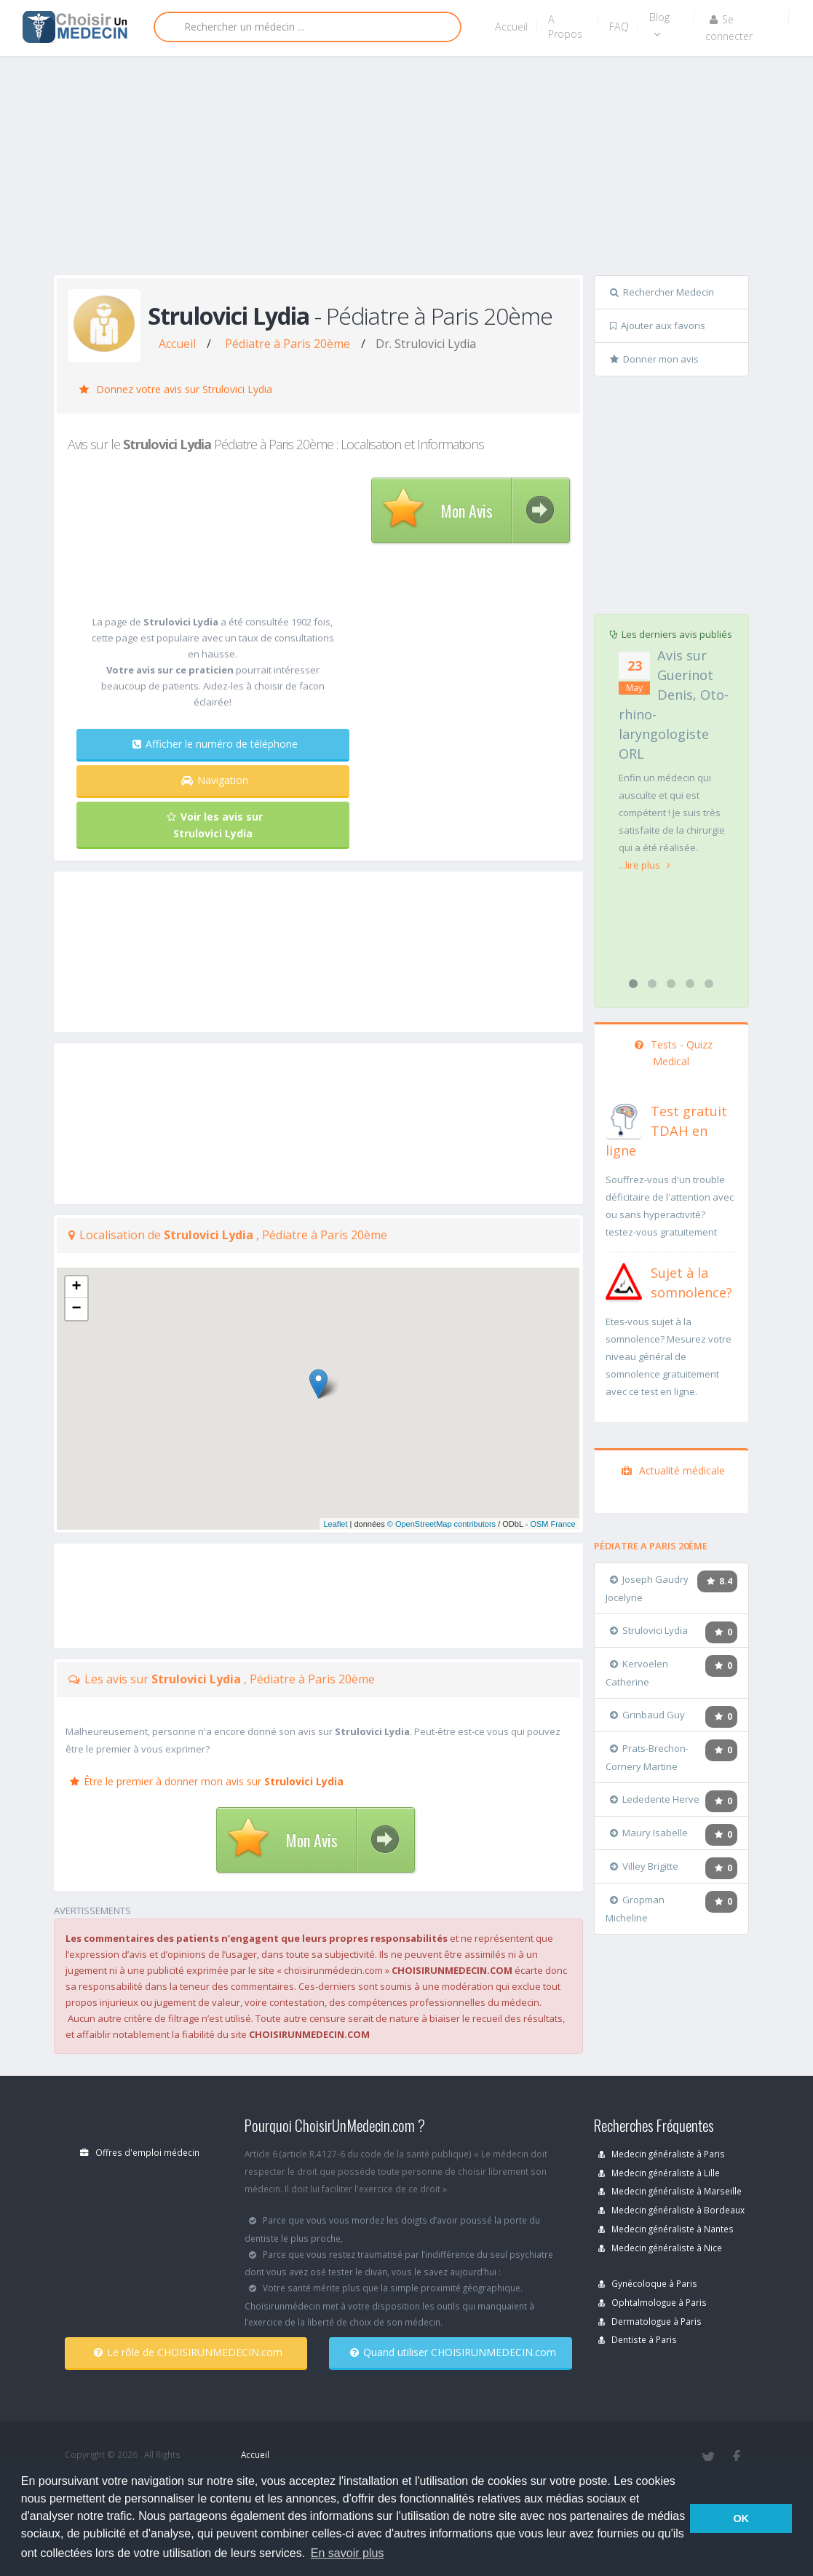  What do you see at coordinates (644, 865) in the screenshot?
I see `...lire plus` at bounding box center [644, 865].